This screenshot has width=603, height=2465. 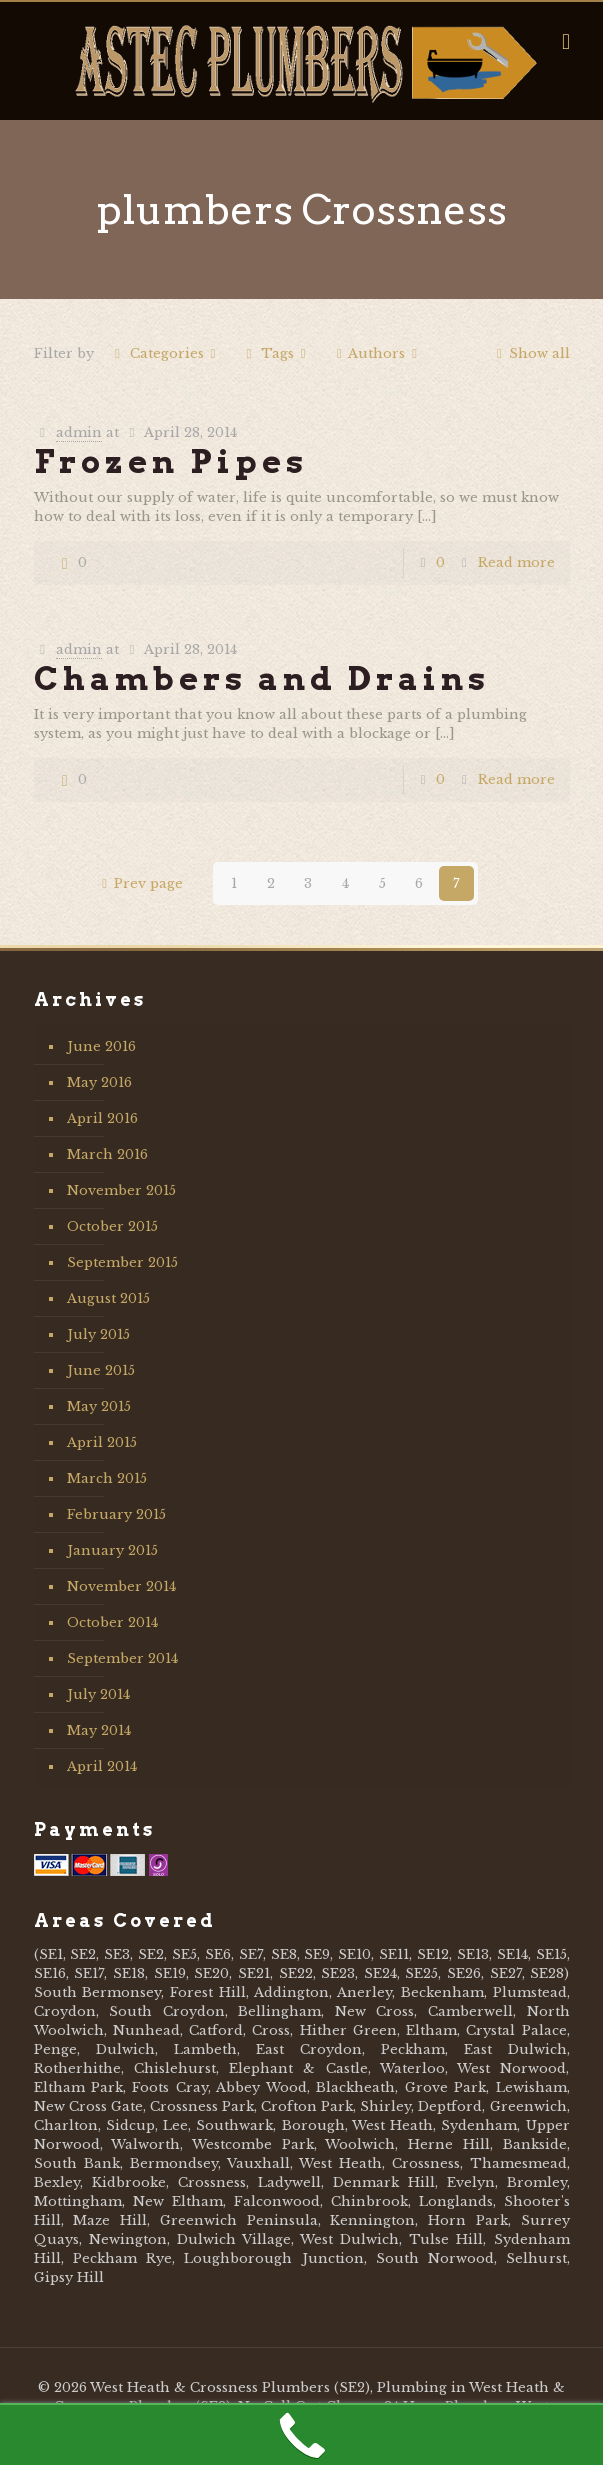 I want to click on Show all, so click(x=529, y=353).